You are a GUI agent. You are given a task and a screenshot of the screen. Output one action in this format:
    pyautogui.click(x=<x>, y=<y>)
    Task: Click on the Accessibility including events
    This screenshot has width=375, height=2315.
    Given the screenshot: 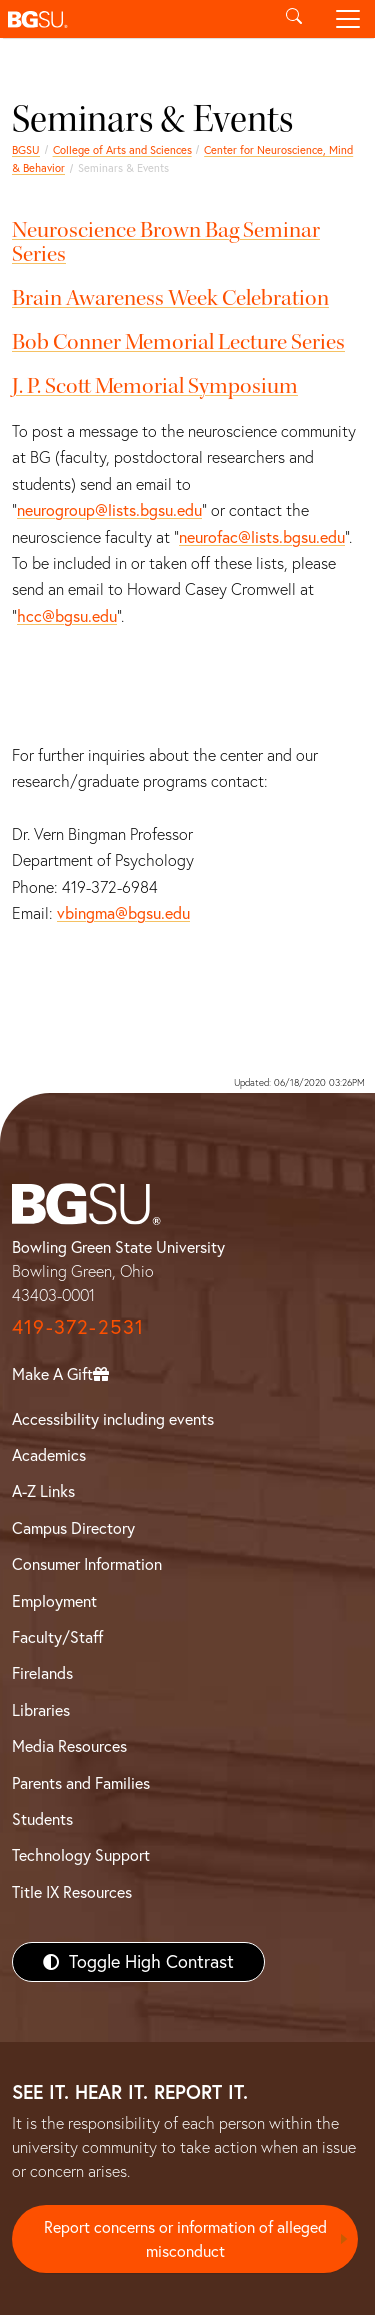 What is the action you would take?
    pyautogui.click(x=113, y=1419)
    